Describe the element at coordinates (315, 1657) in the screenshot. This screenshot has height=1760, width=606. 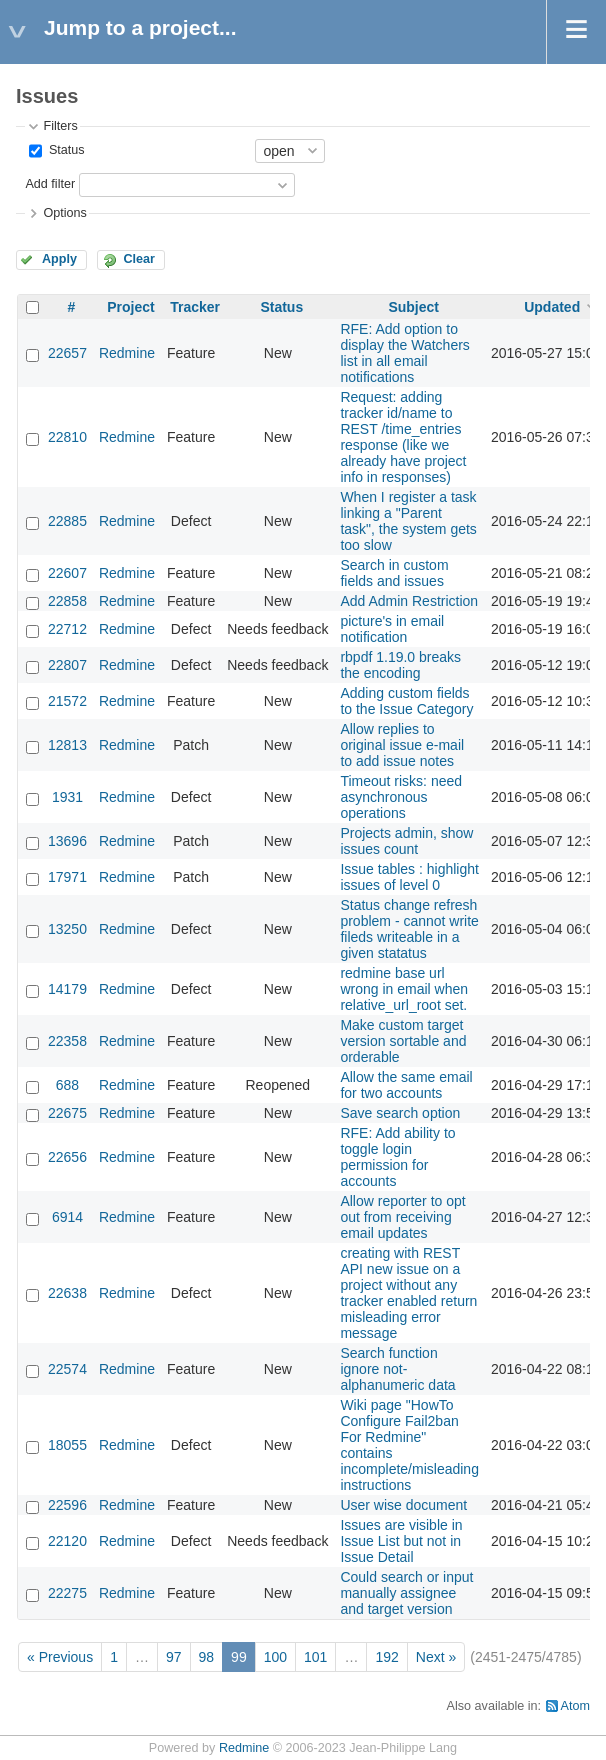
I see `101` at that location.